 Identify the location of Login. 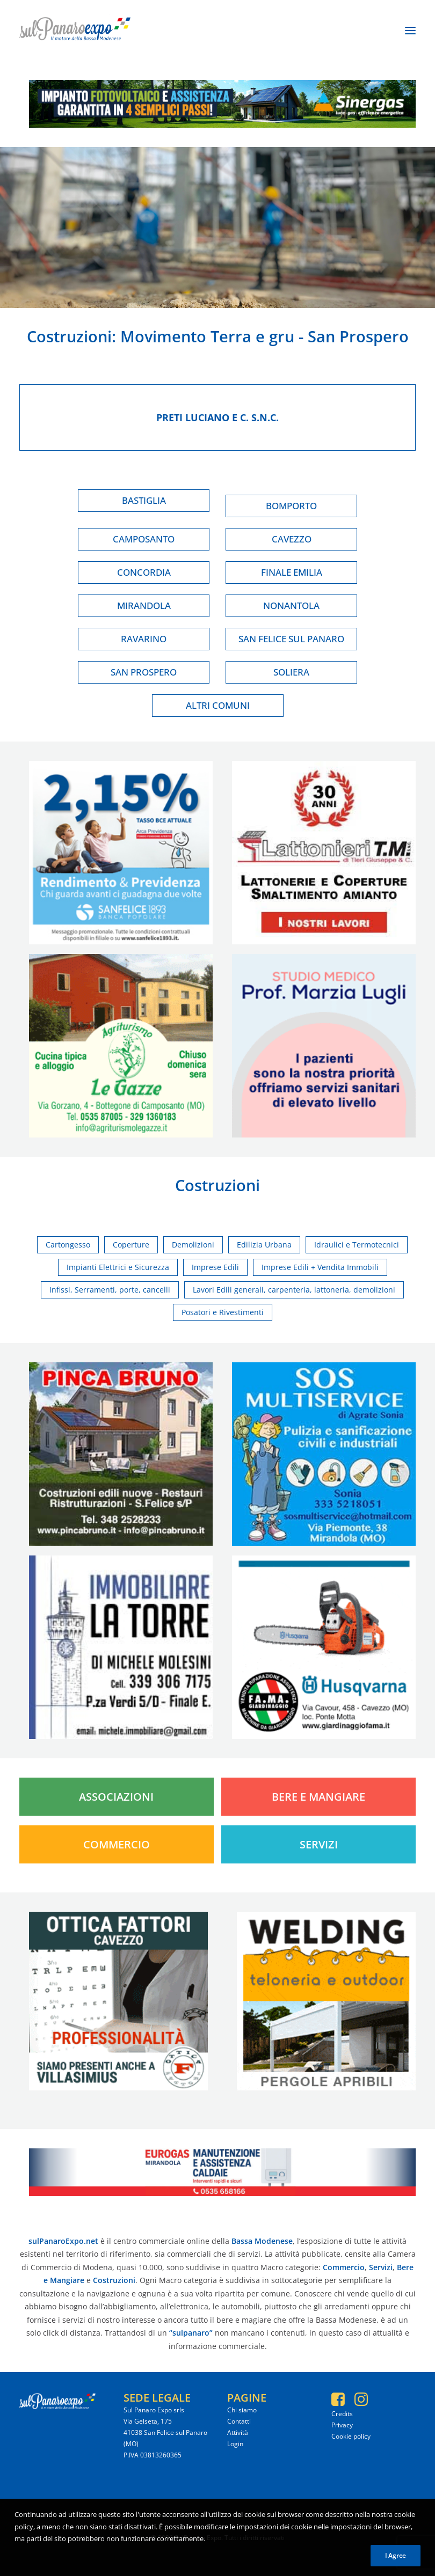
(235, 2443).